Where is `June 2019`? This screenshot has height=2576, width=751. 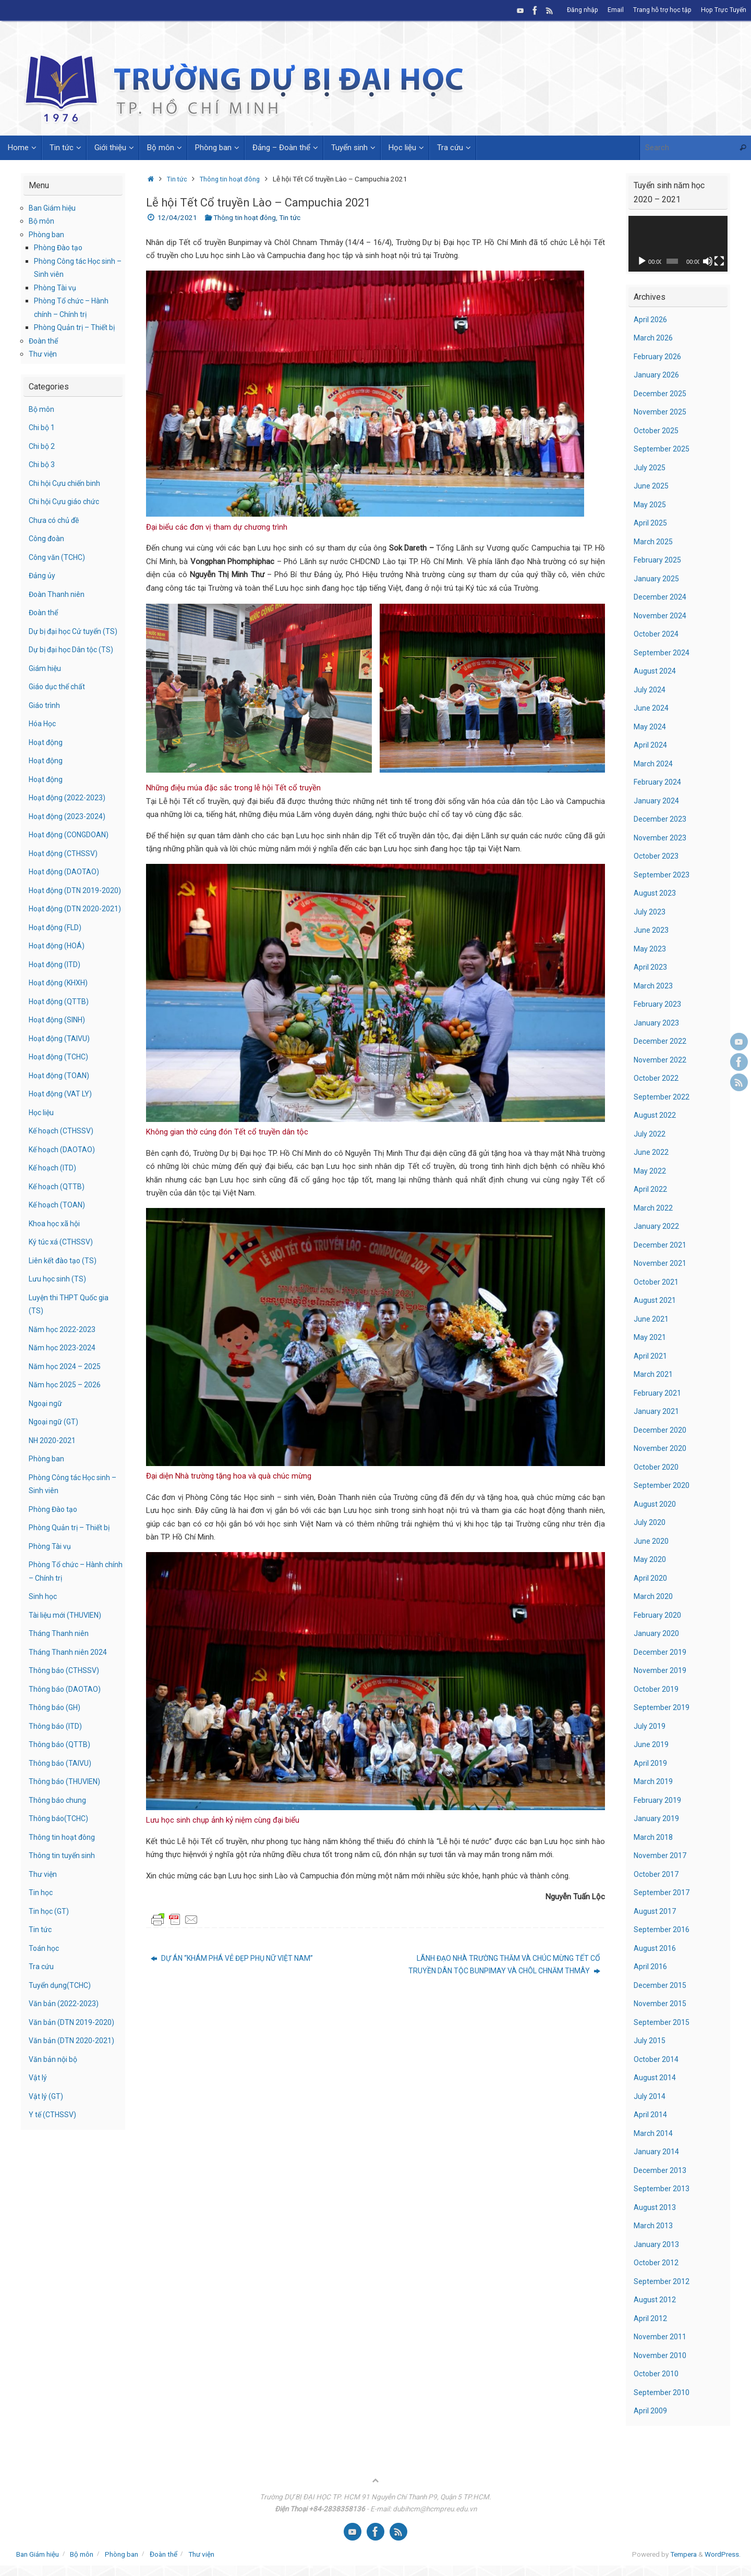
June 2019 is located at coordinates (651, 1744).